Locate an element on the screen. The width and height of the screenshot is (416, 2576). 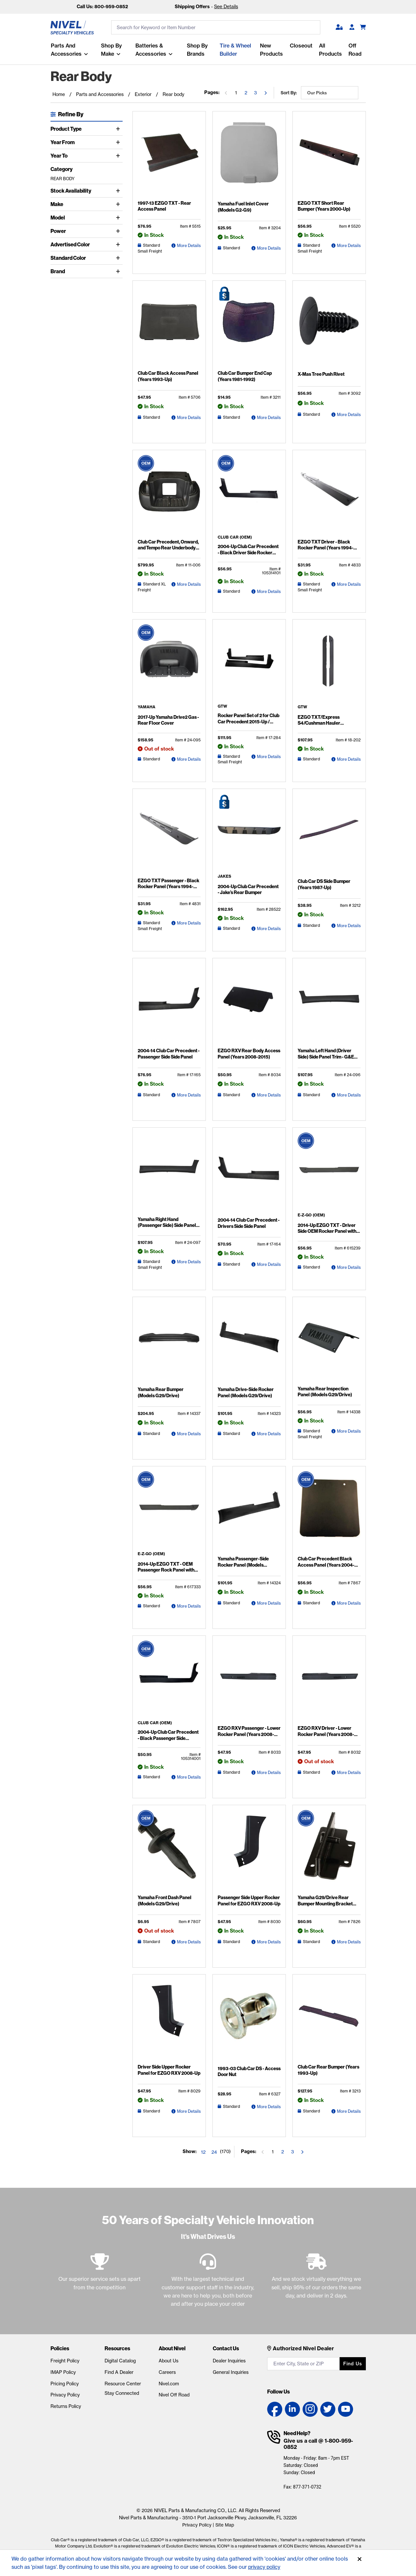
[Club Car Bumper End Cap (Years 1981-1992) Detail Page] is located at coordinates (249, 327).